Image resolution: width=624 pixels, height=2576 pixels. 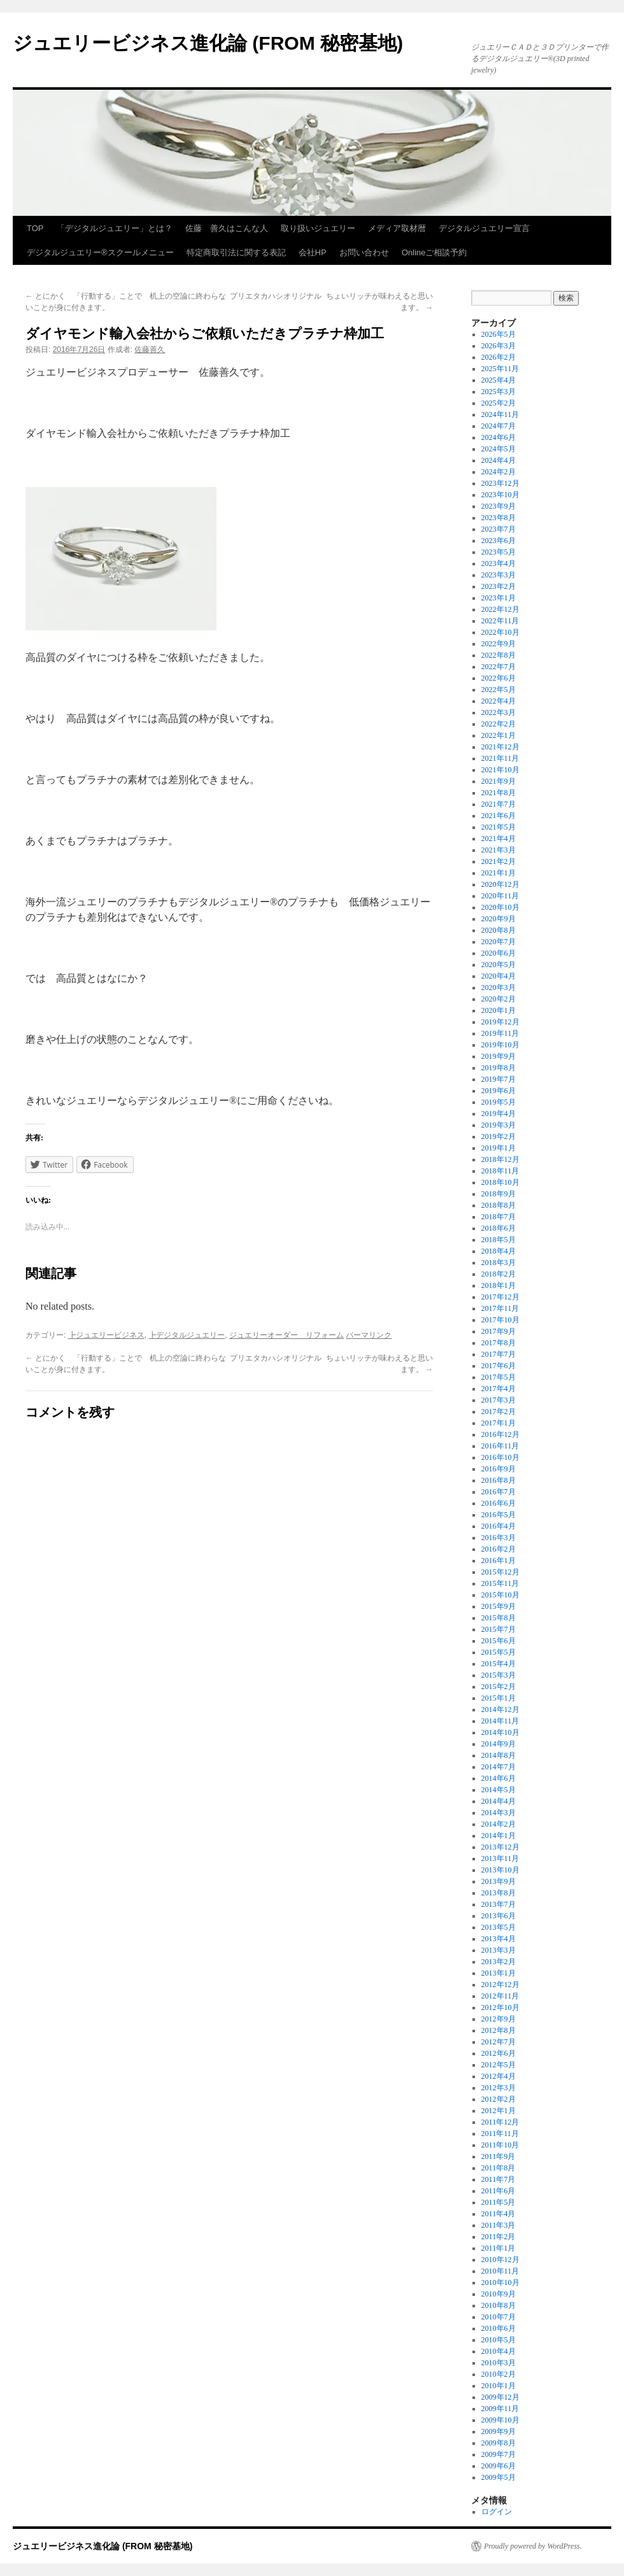 What do you see at coordinates (500, 2271) in the screenshot?
I see `2010年11月` at bounding box center [500, 2271].